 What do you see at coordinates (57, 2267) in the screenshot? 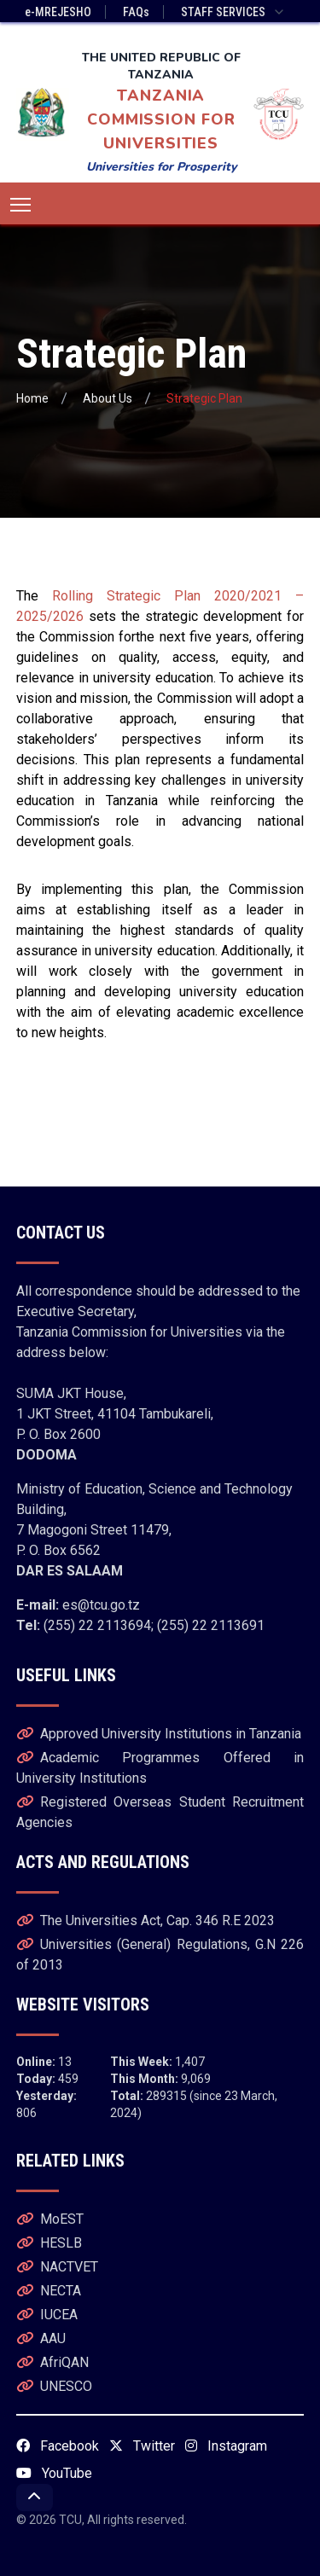
I see `NACTVET` at bounding box center [57, 2267].